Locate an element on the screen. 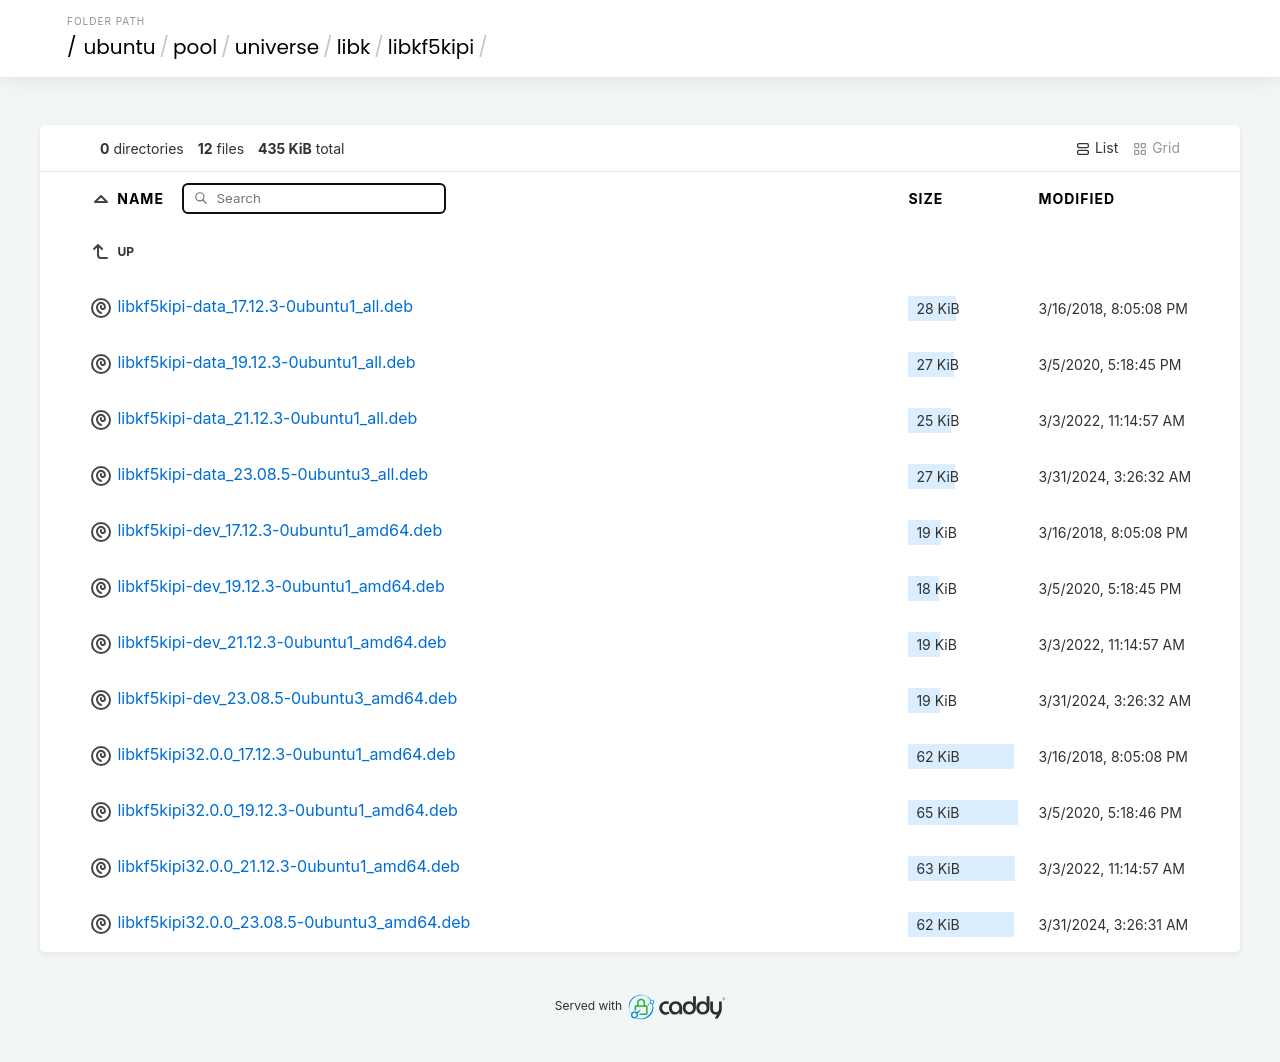 This screenshot has width=1280, height=1062. Modified is located at coordinates (1076, 198).